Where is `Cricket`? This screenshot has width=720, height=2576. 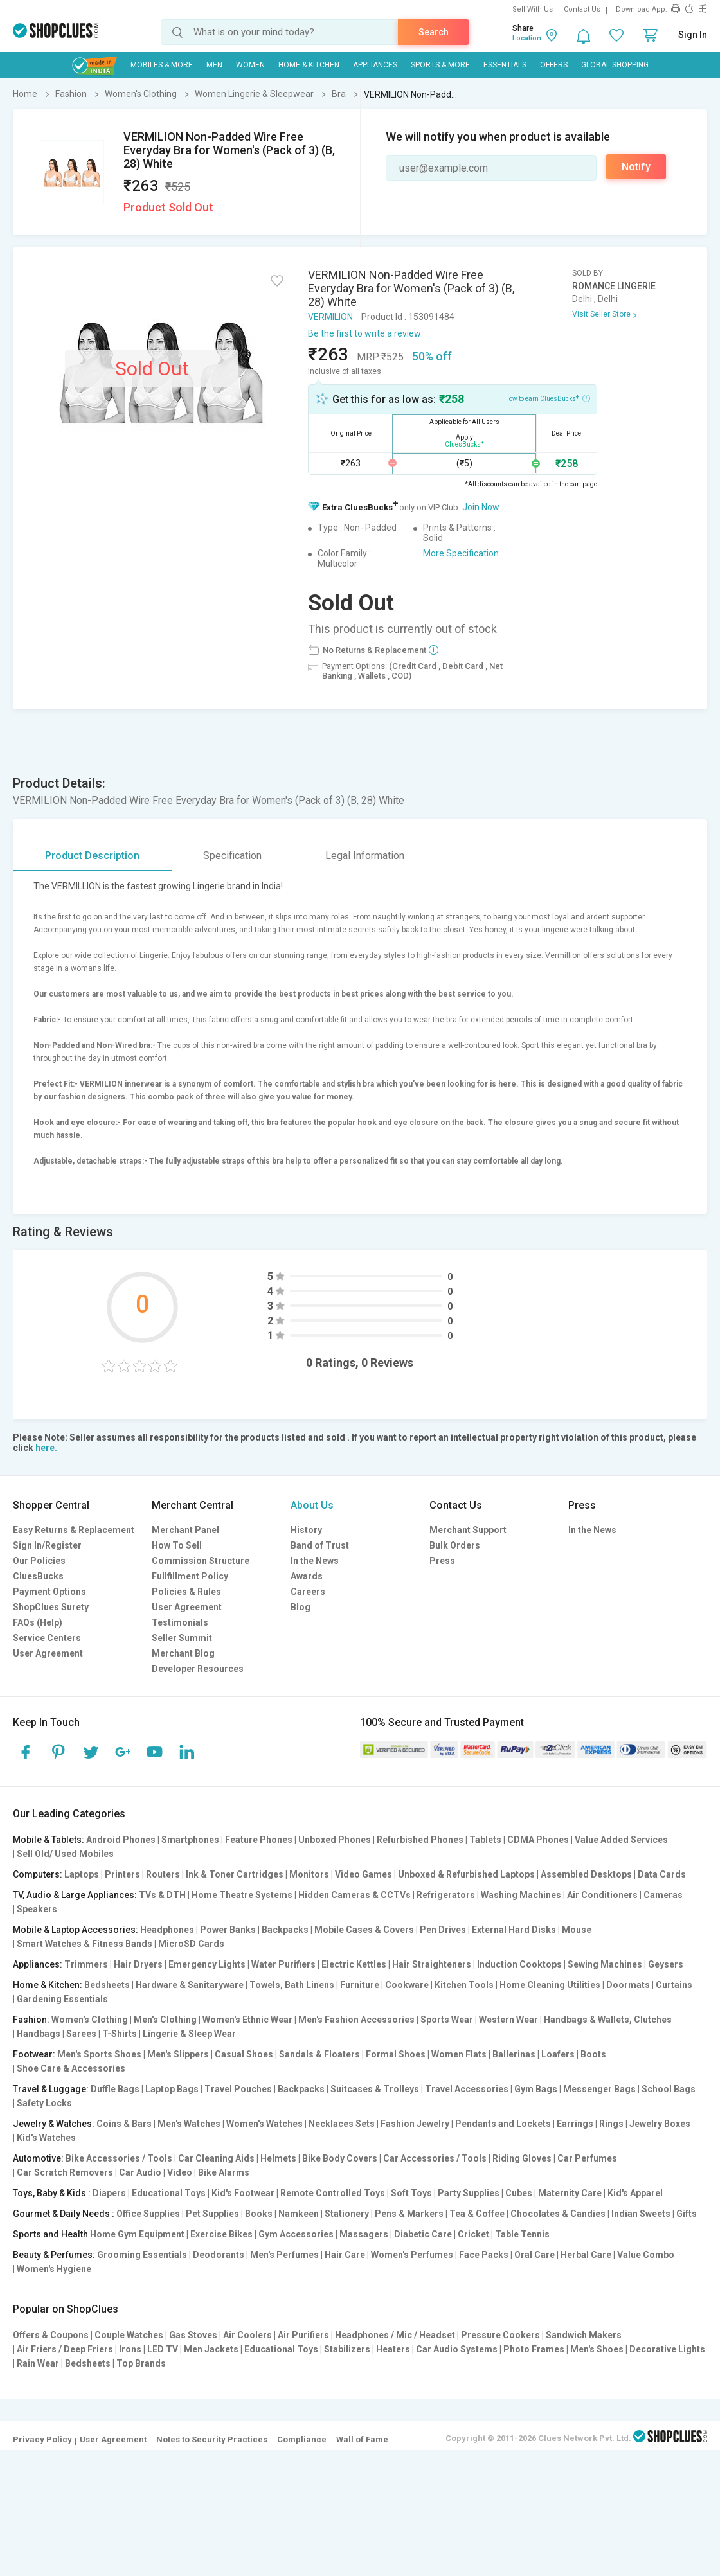
Cricket is located at coordinates (473, 2234).